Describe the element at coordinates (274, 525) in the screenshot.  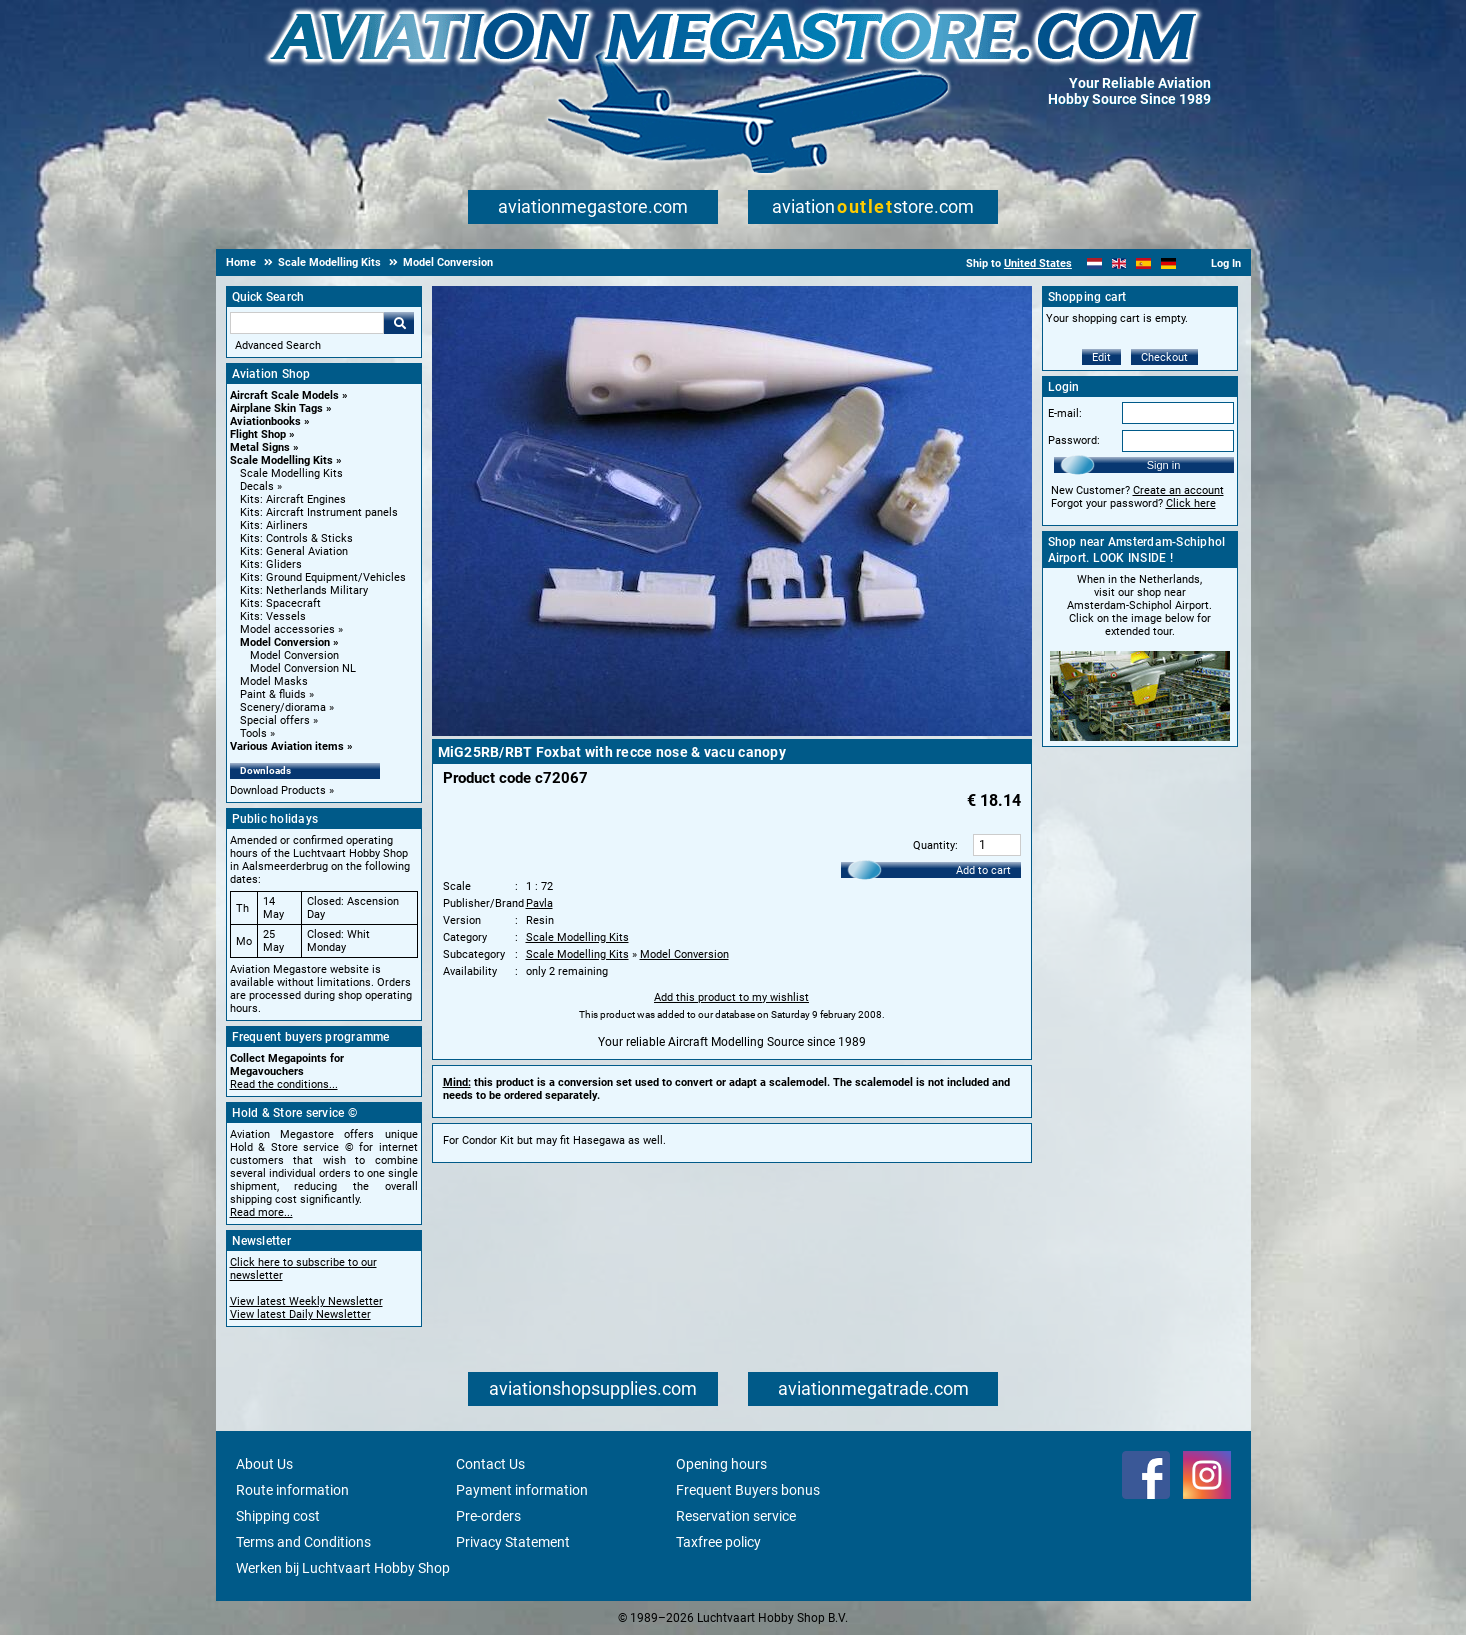
I see `Kits: Airliners` at that location.